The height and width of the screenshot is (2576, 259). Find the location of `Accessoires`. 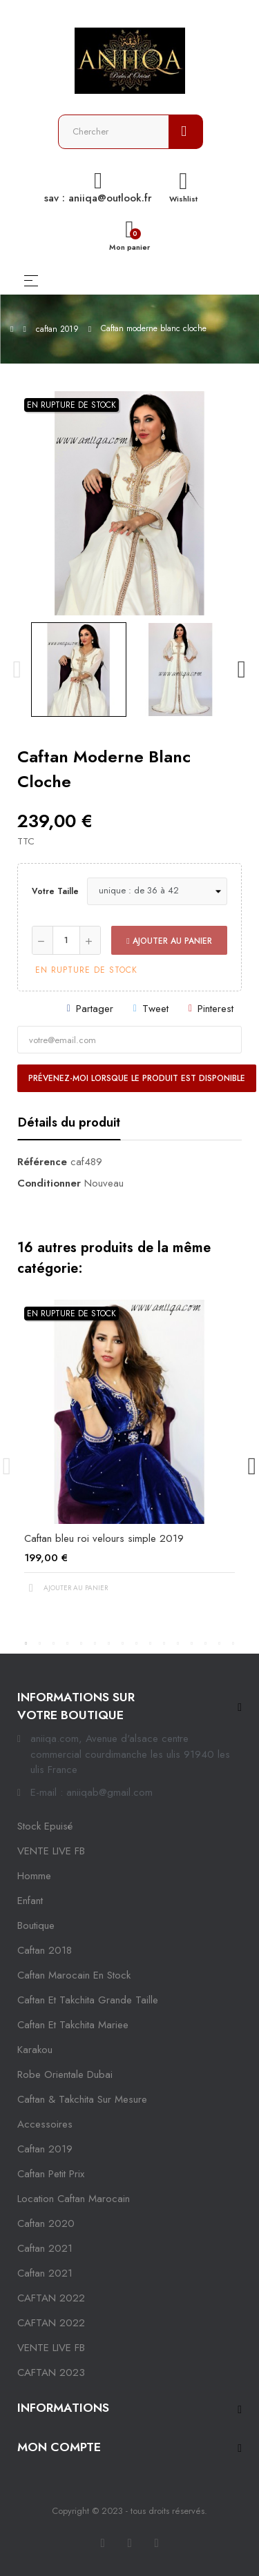

Accessoires is located at coordinates (45, 2124).